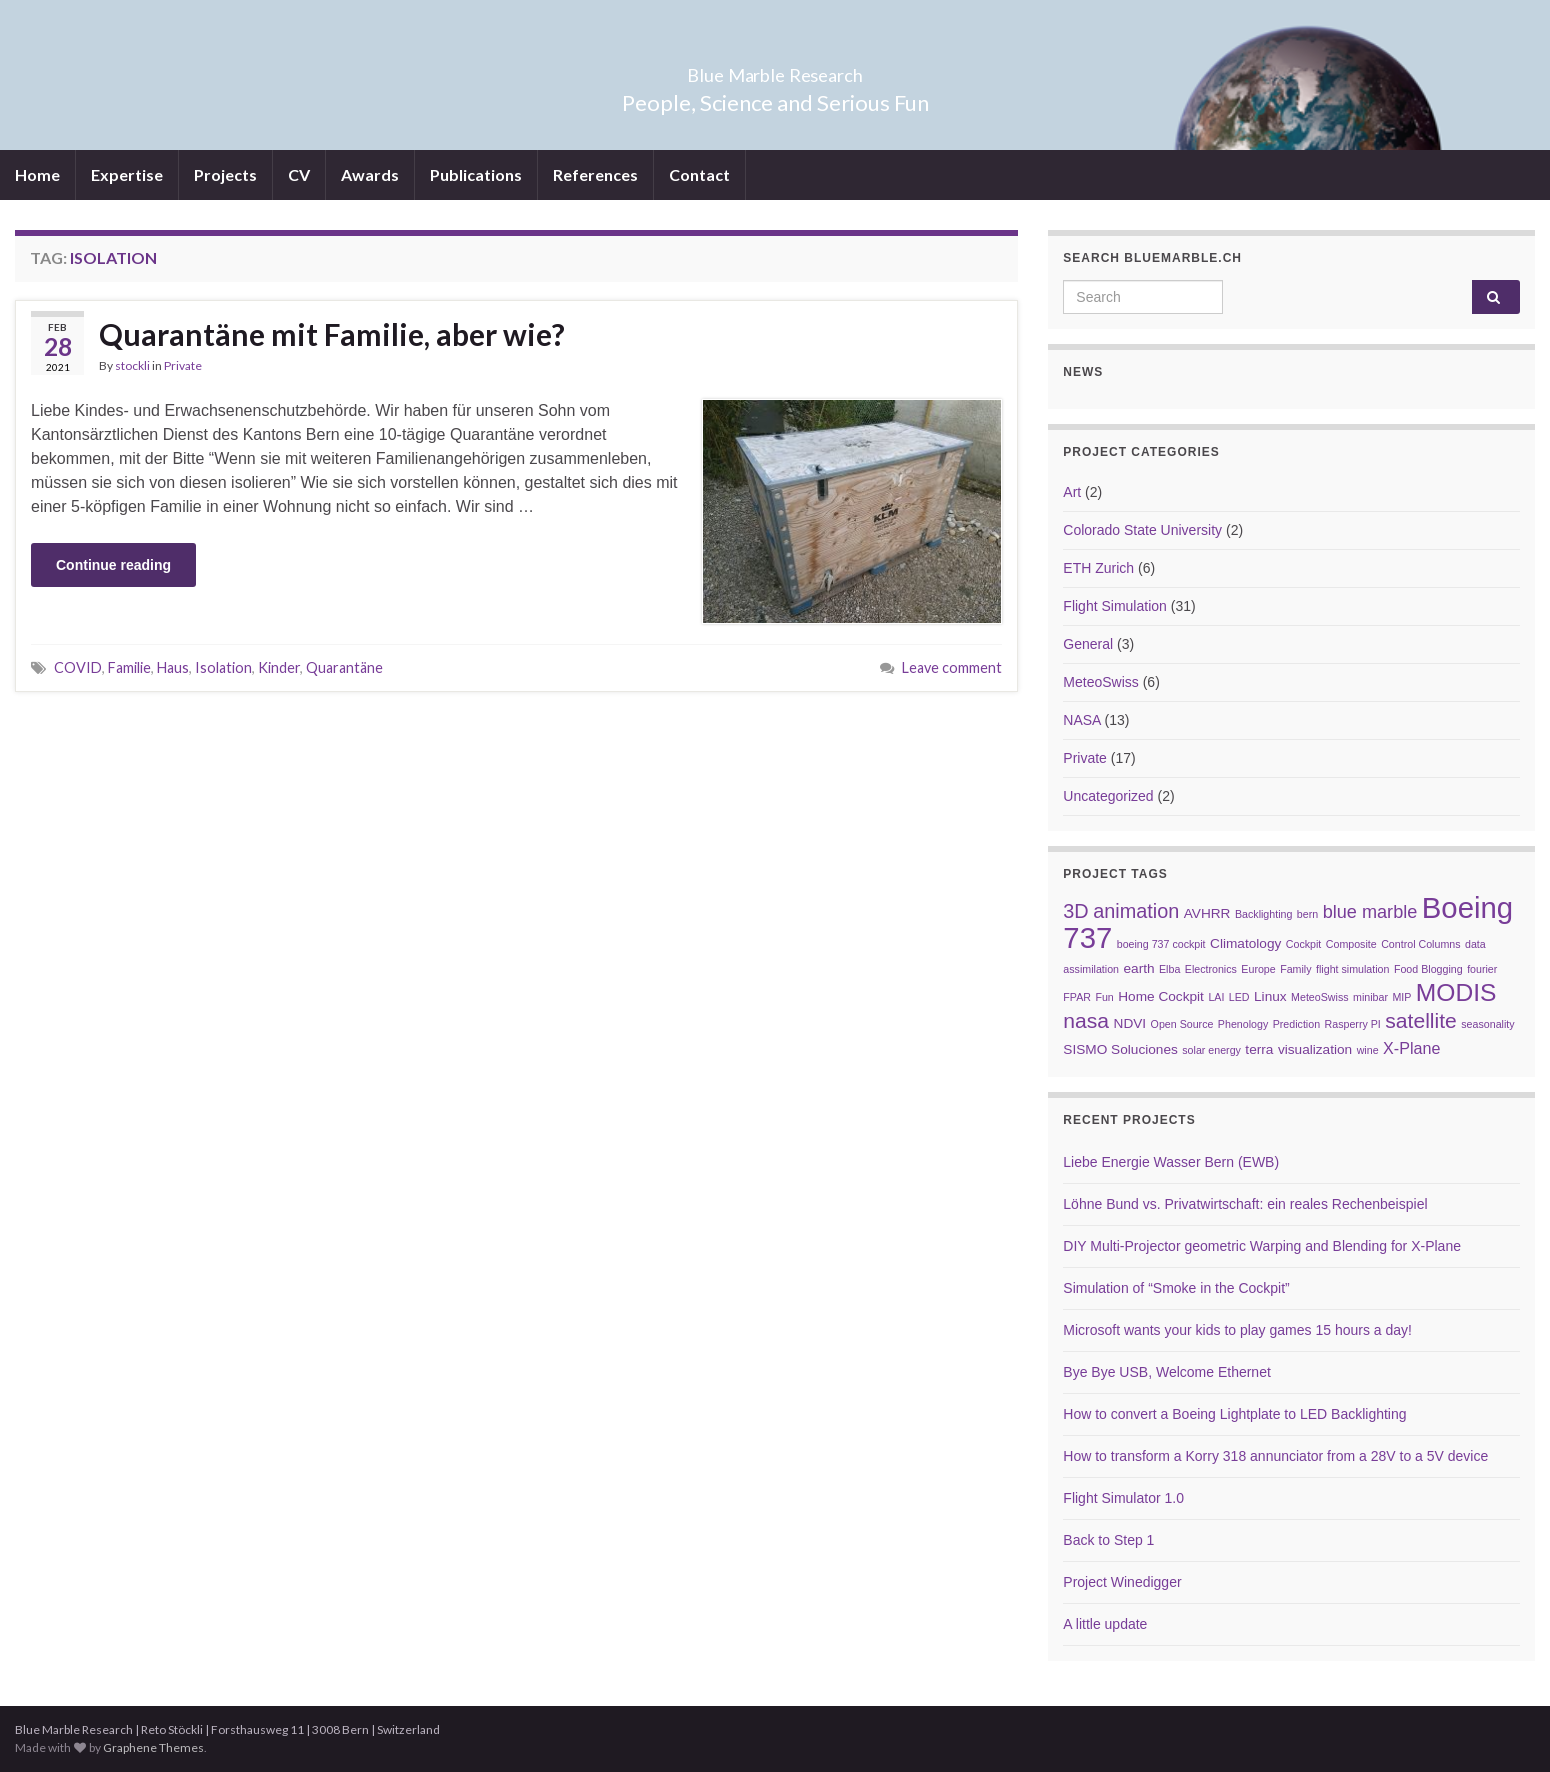 The image size is (1550, 1772). I want to click on Familie, so click(129, 667).